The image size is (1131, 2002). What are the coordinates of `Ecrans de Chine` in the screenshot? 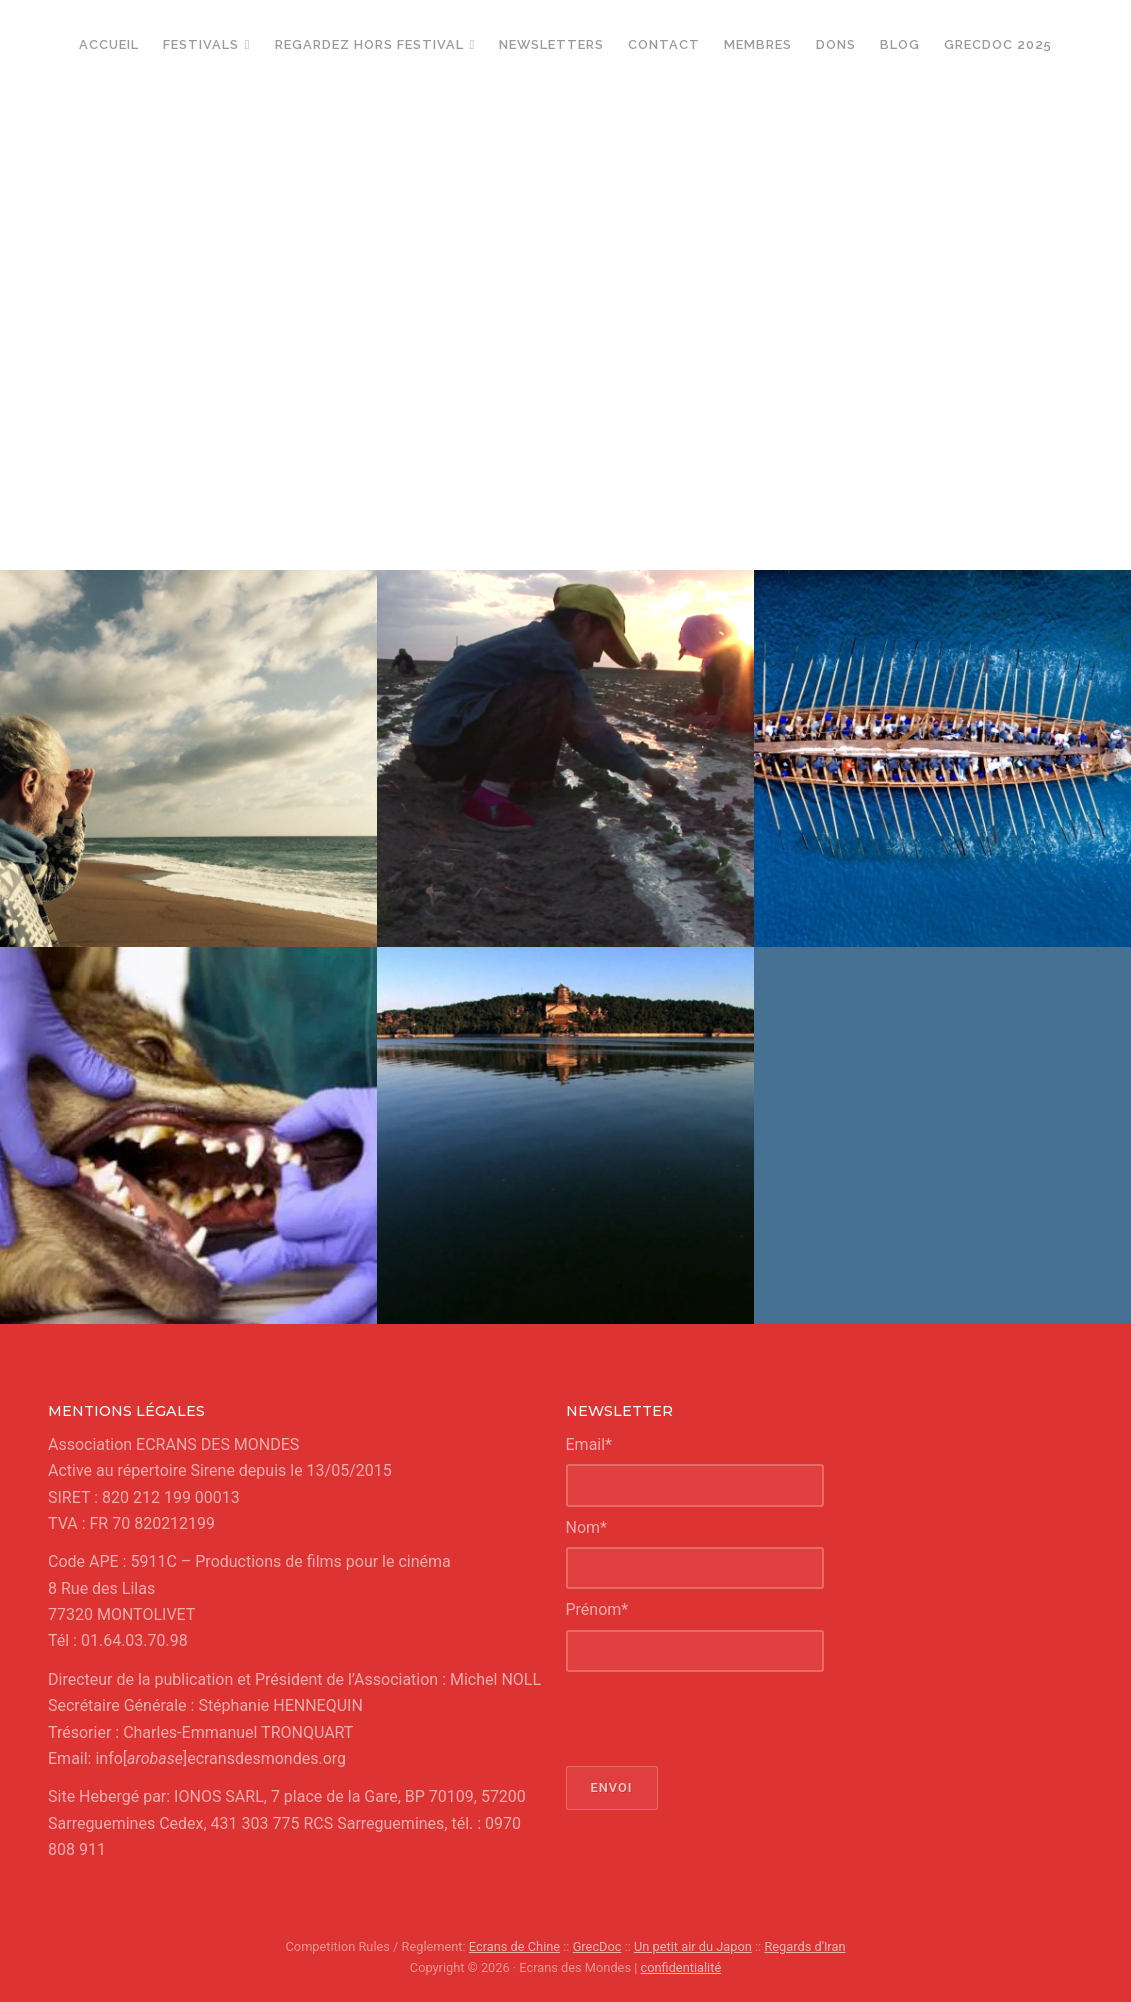 It's located at (514, 1946).